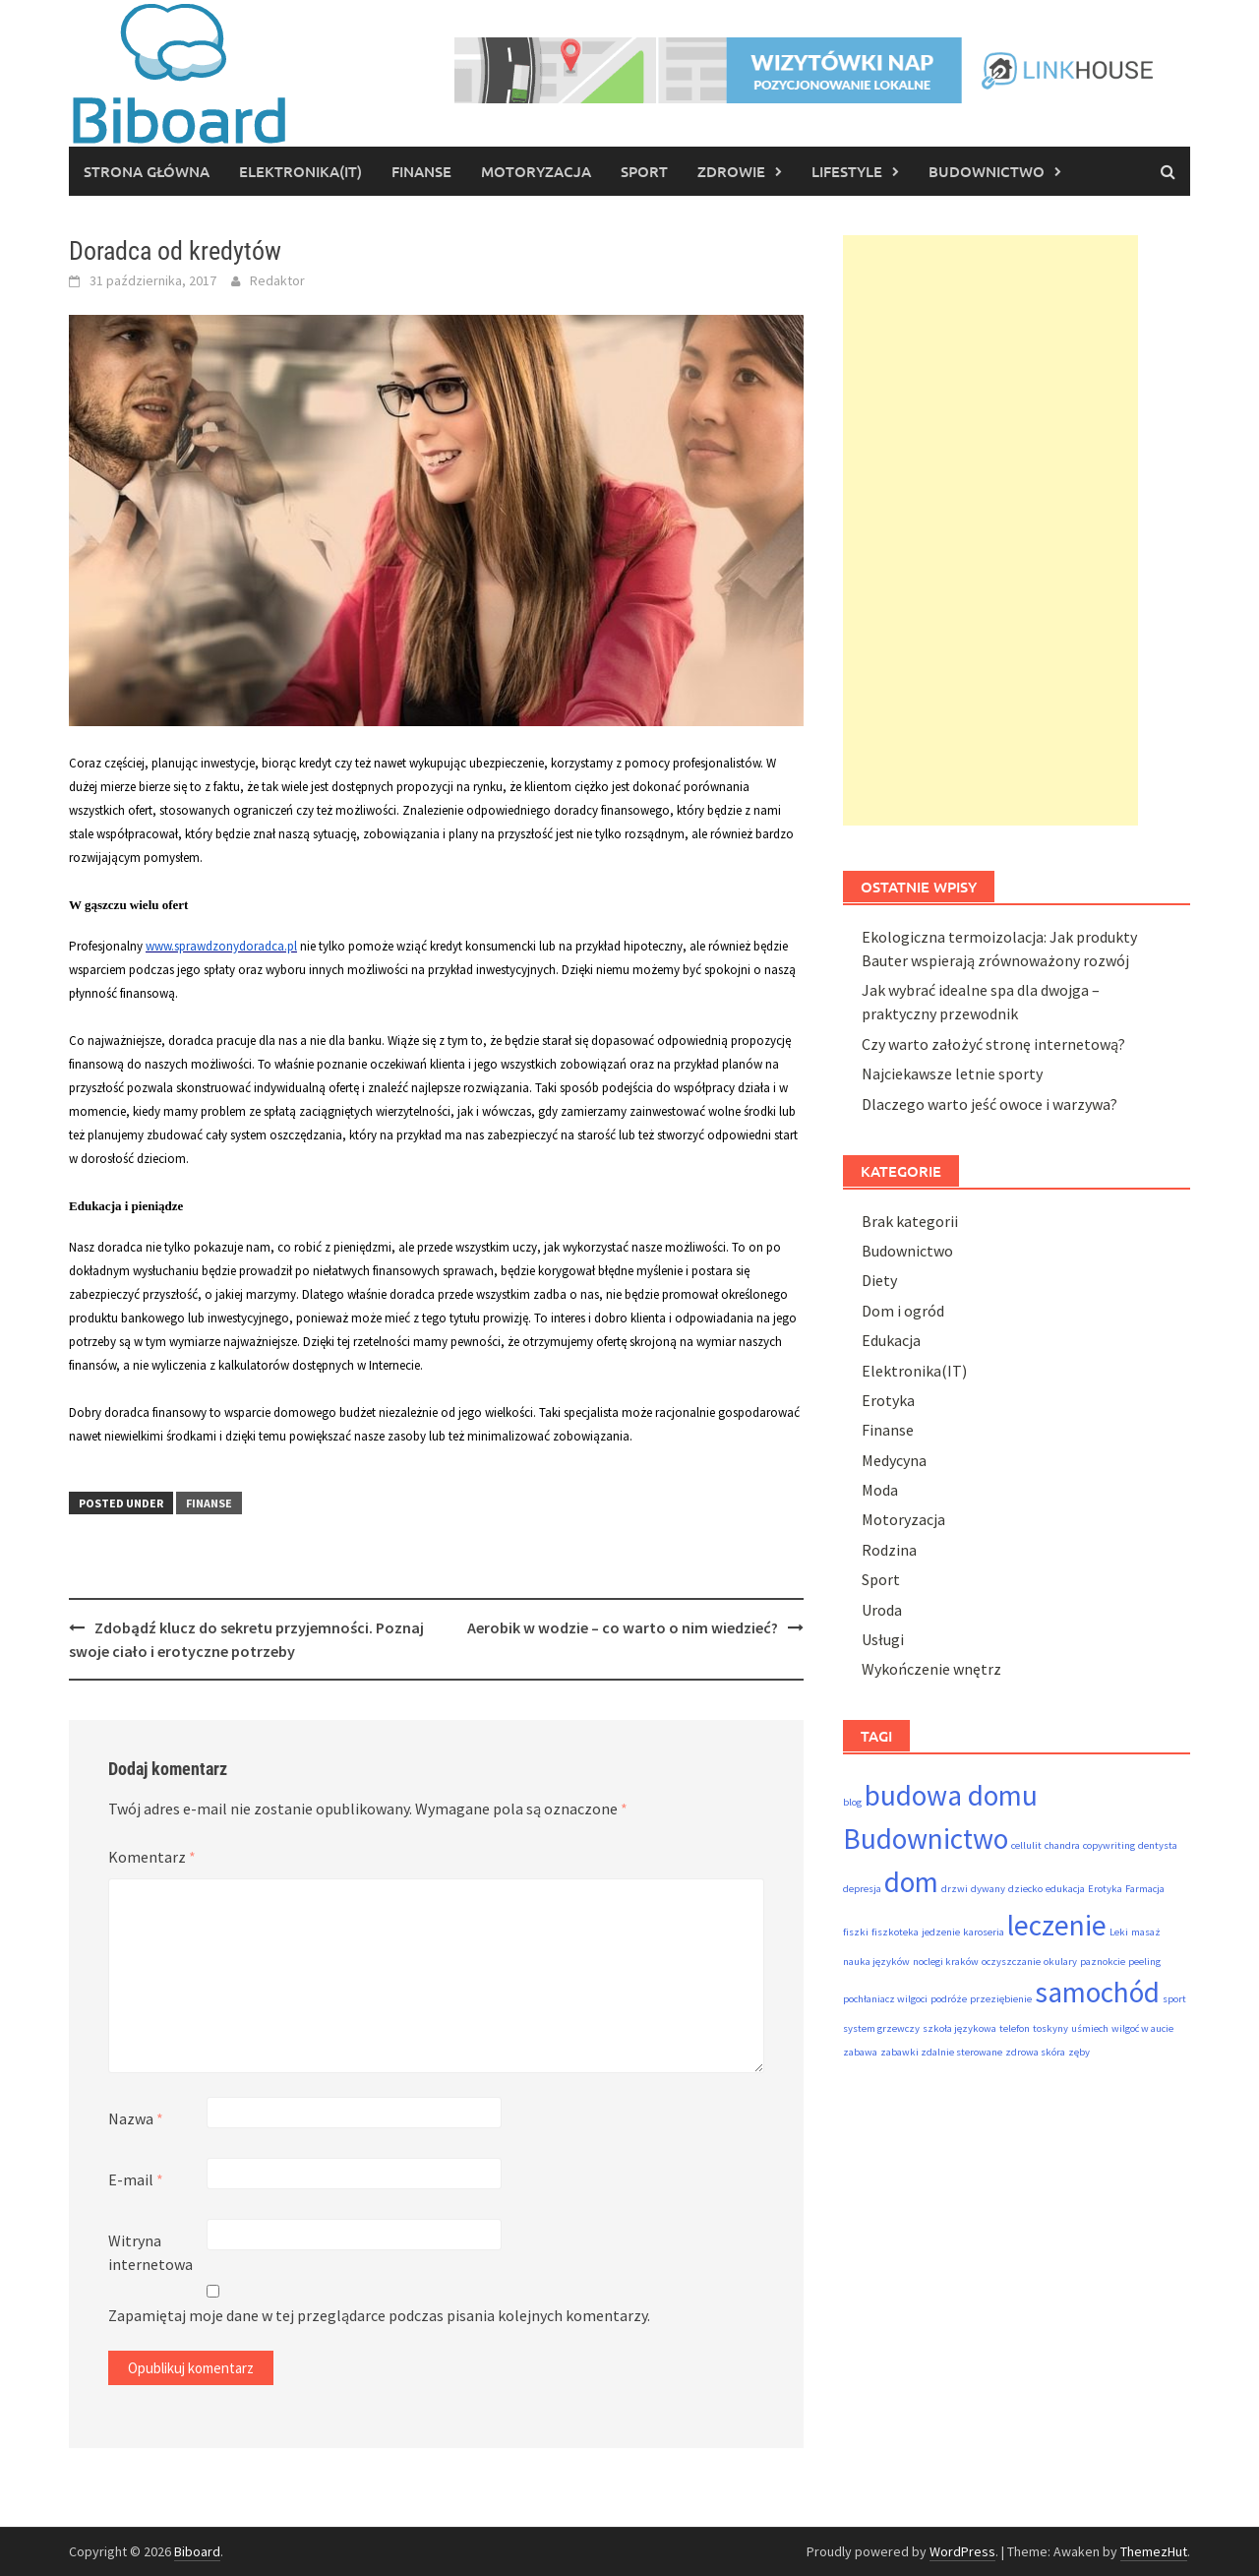  What do you see at coordinates (948, 1999) in the screenshot?
I see `podróże [podróże (1 element)]` at bounding box center [948, 1999].